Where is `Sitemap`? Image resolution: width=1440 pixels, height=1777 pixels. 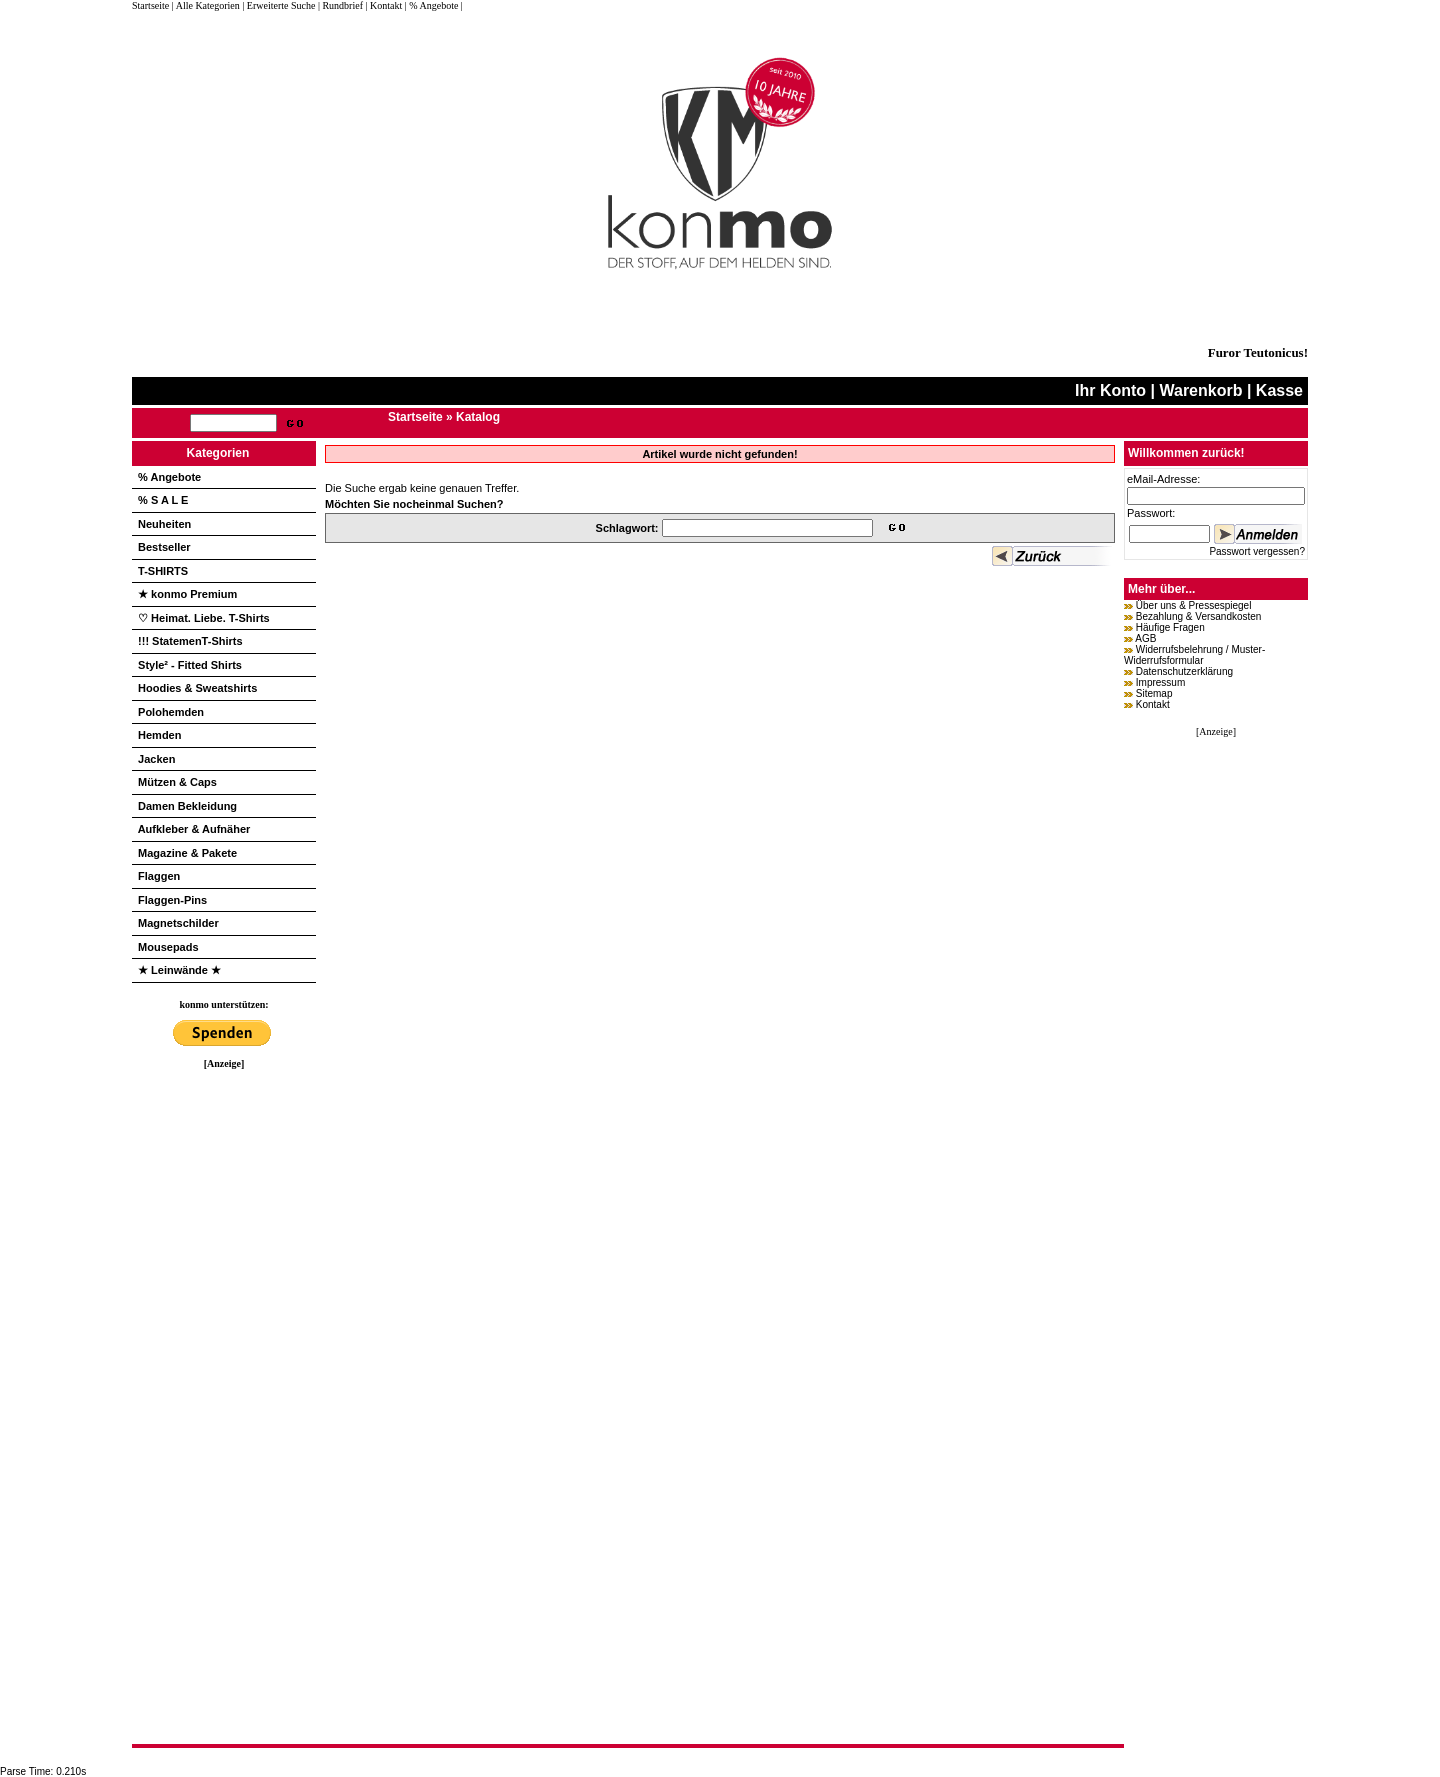
Sitemap is located at coordinates (1154, 693).